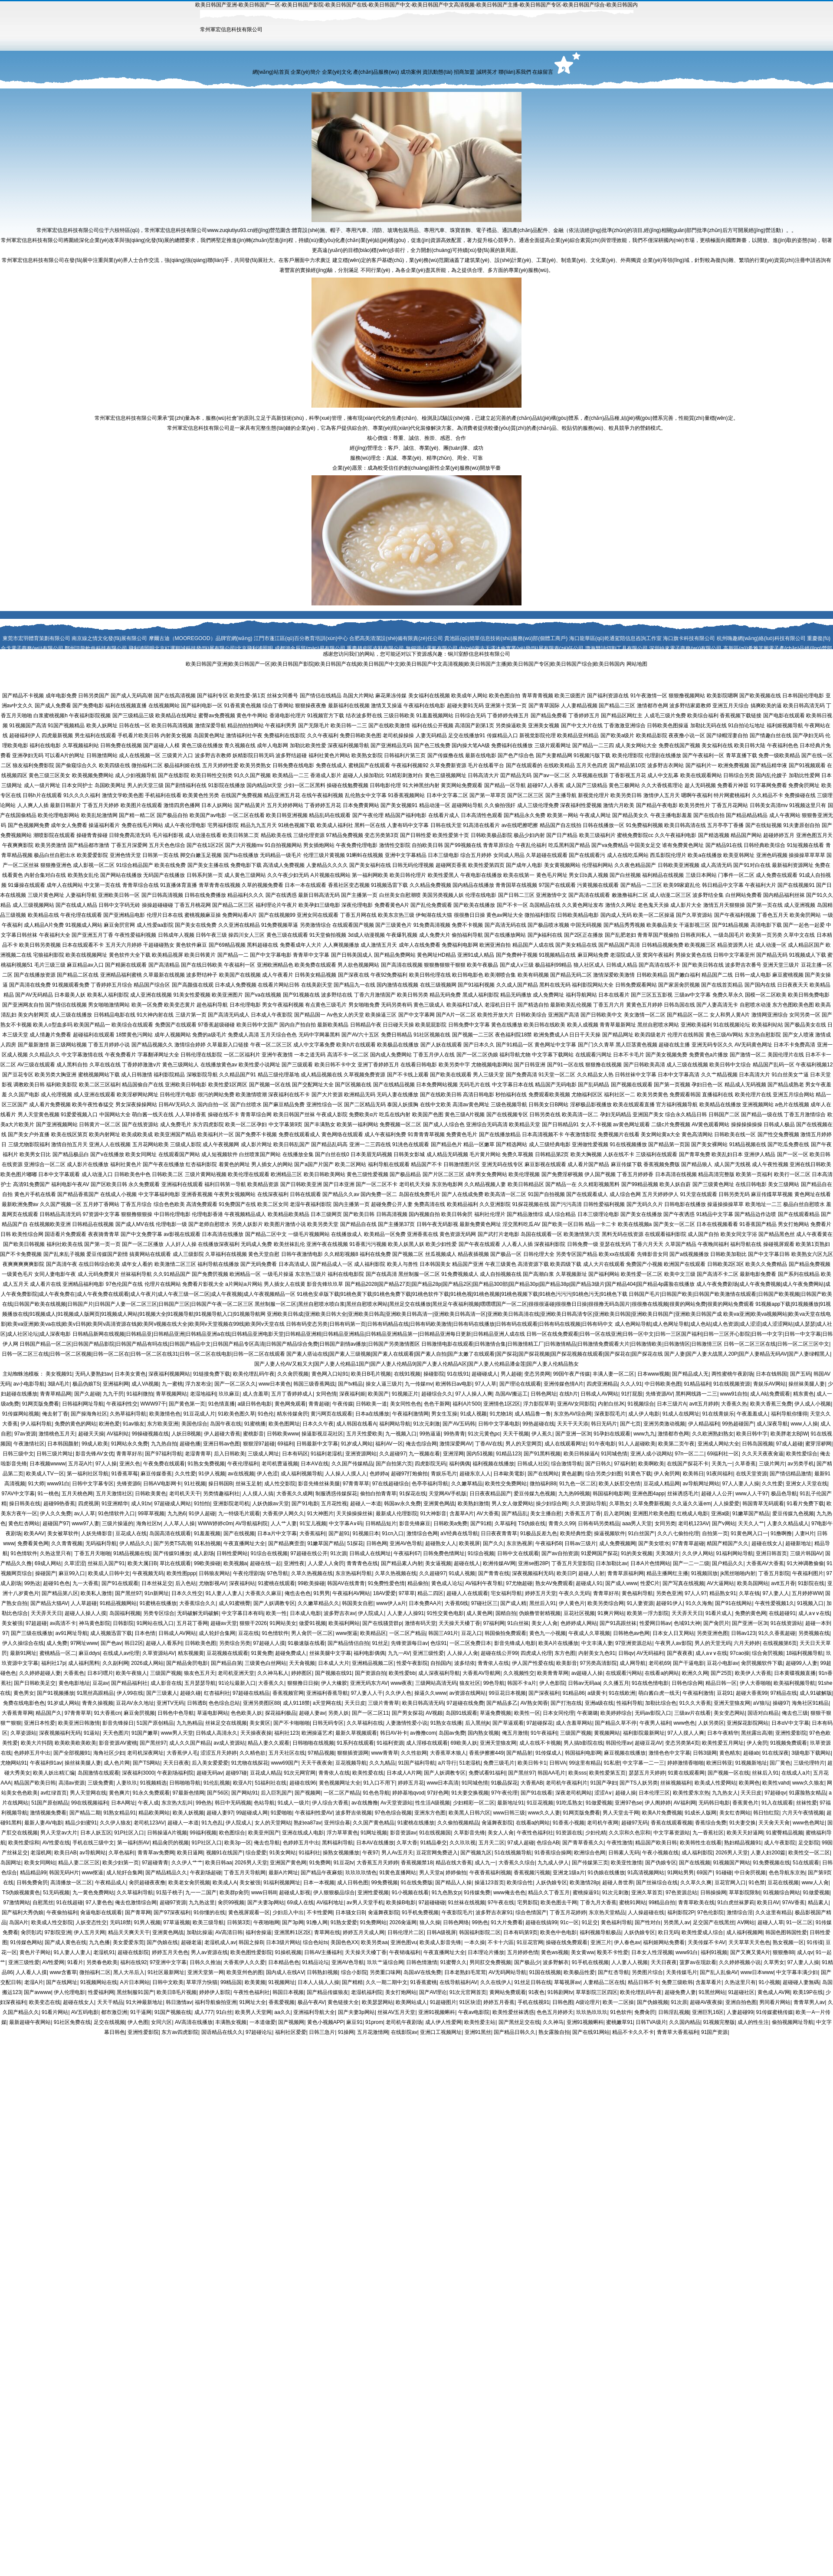  Describe the element at coordinates (294, 1893) in the screenshot. I see `超碰成人影视` at that location.